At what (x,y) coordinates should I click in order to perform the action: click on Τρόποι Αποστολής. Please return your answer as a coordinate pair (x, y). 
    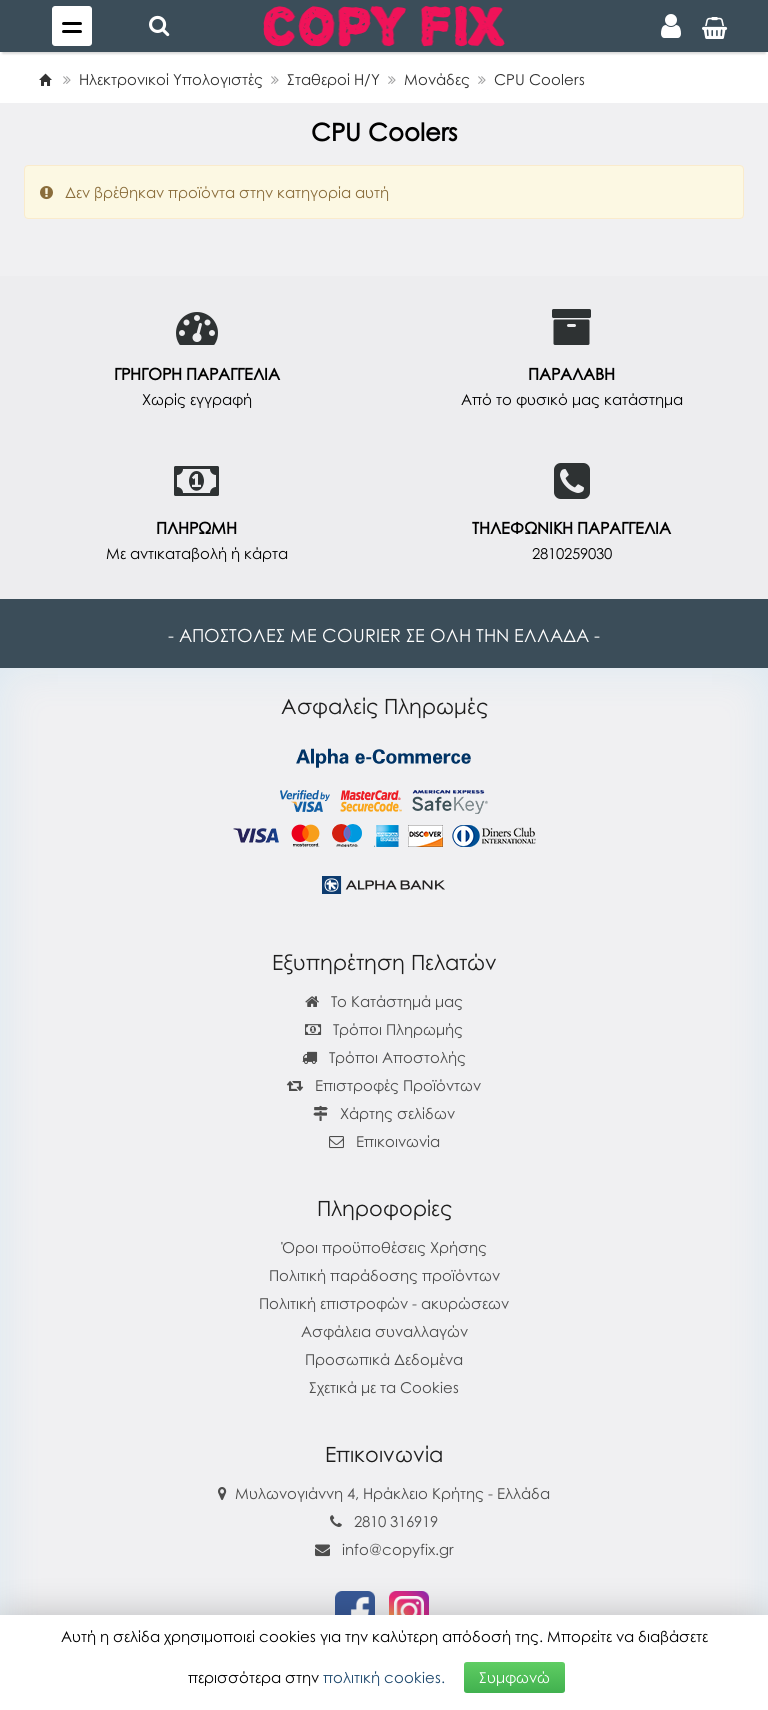
    Looking at the image, I should click on (384, 1057).